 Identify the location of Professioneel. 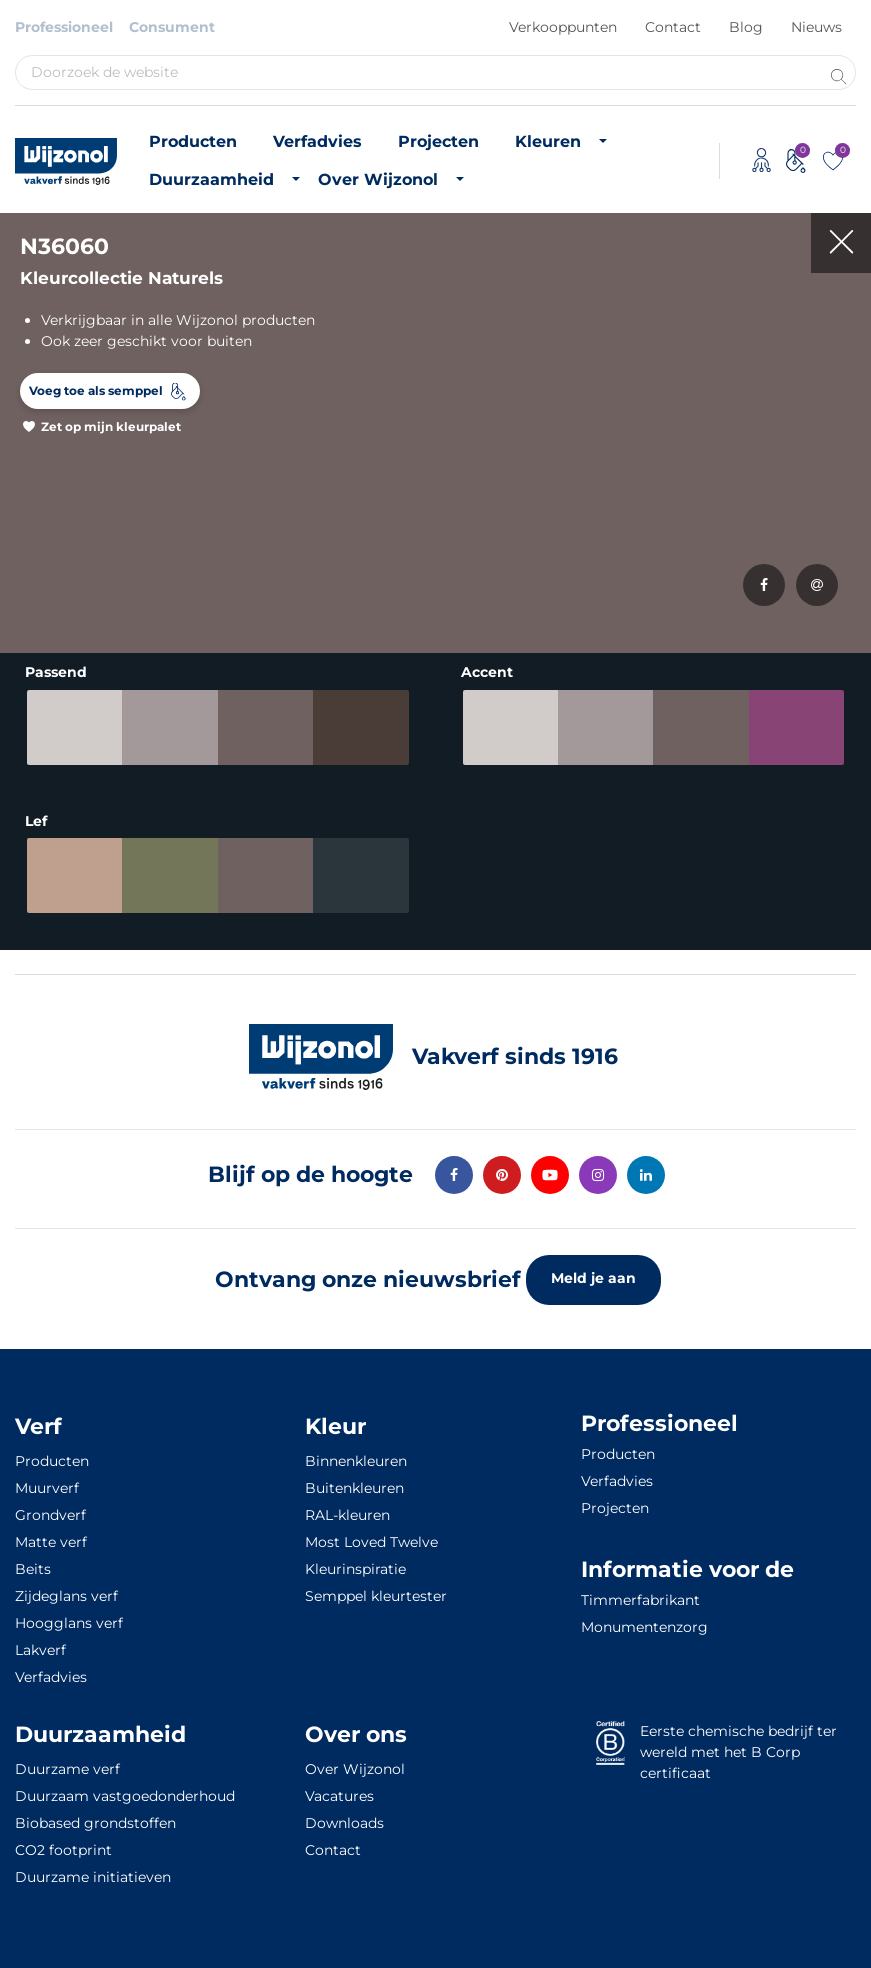
(64, 27).